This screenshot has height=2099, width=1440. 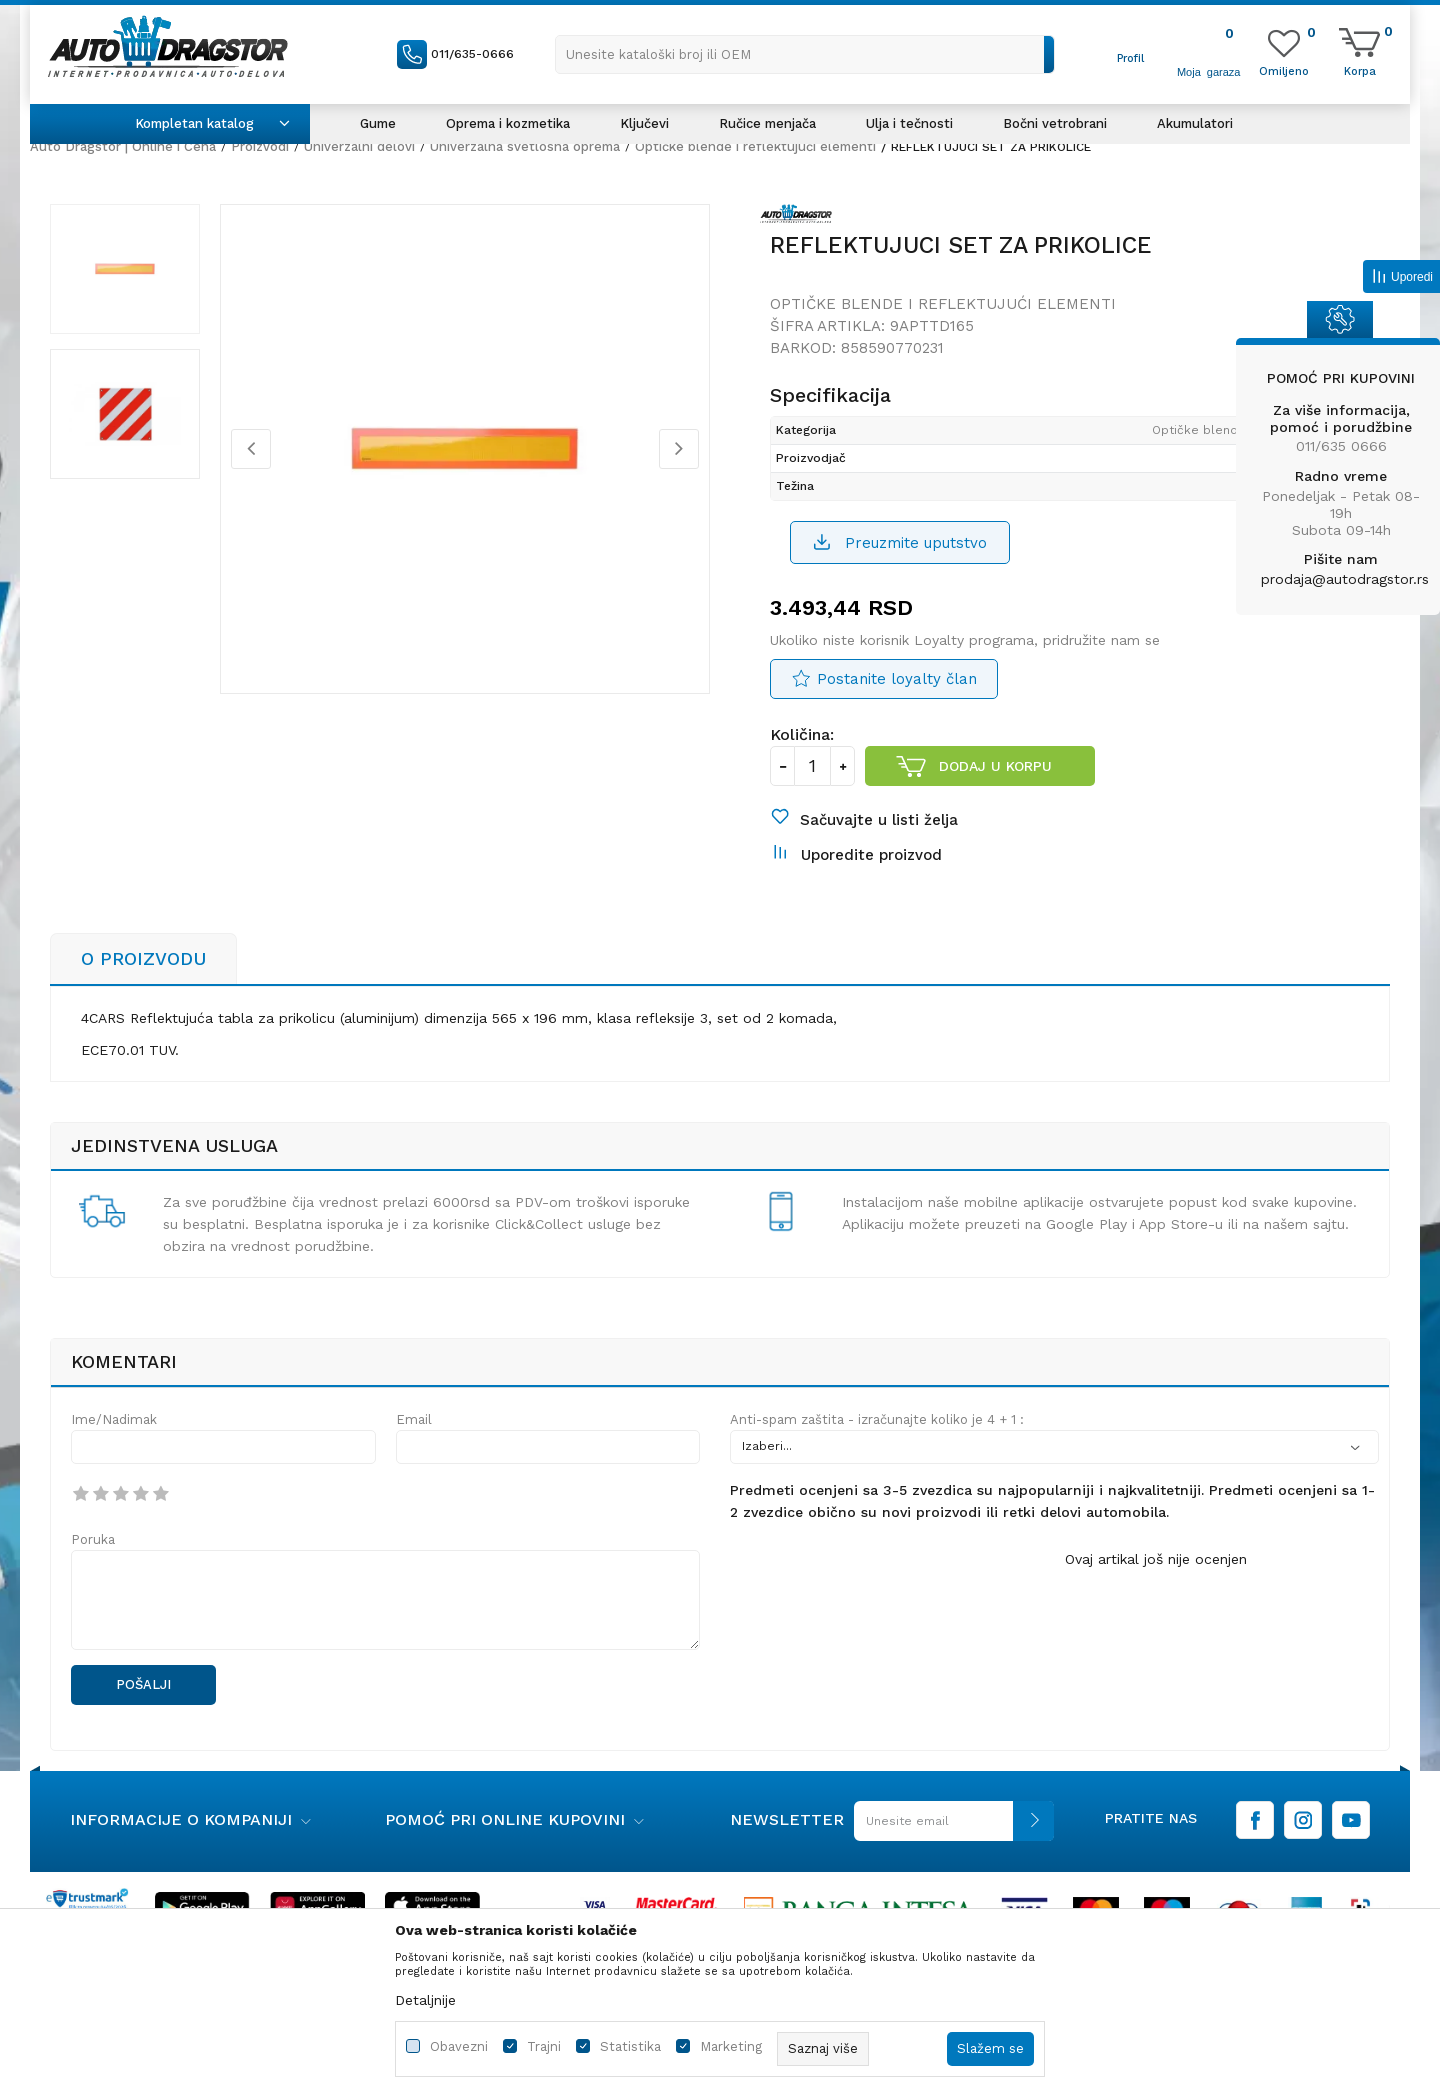 What do you see at coordinates (1284, 70) in the screenshot?
I see `[Omiljeno]` at bounding box center [1284, 70].